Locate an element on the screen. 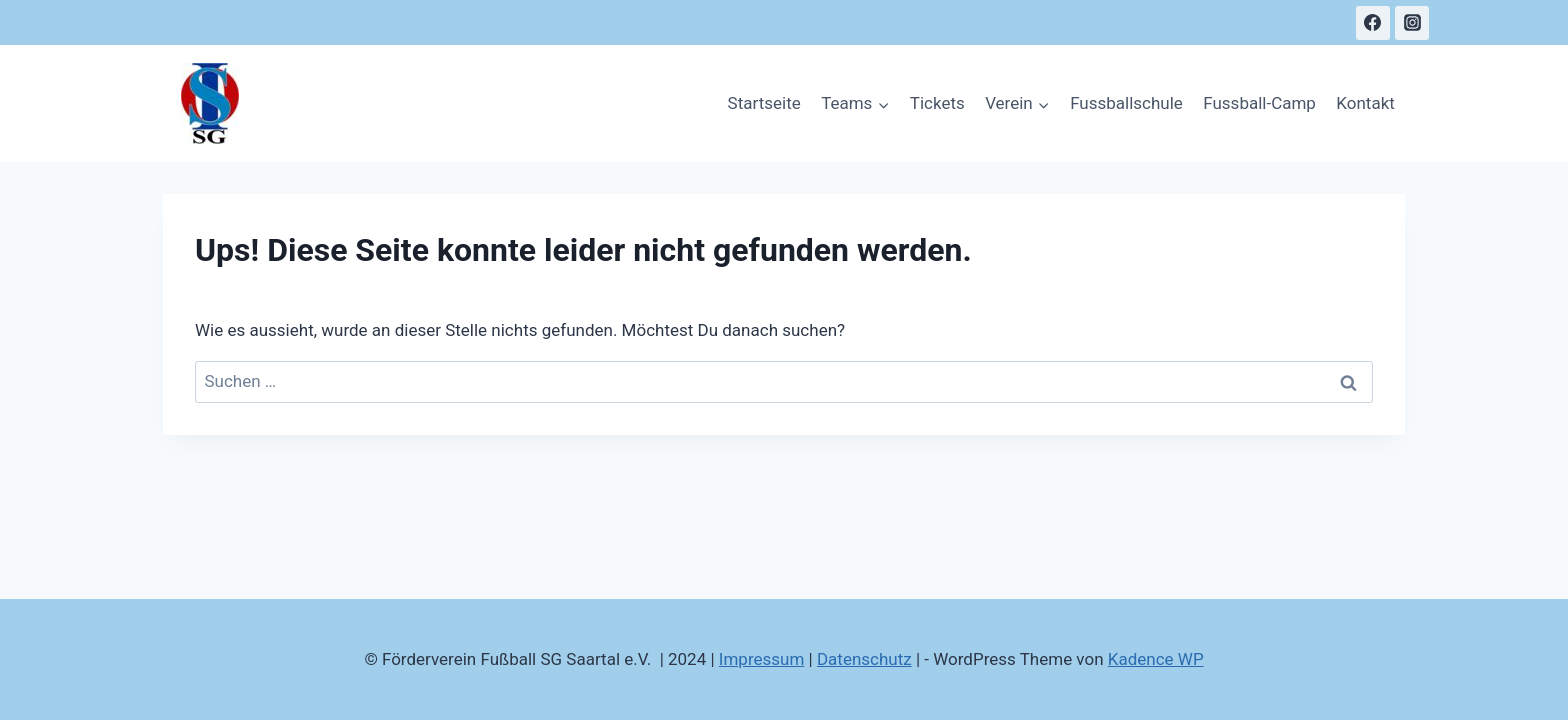 The height and width of the screenshot is (720, 1568). Kontakt is located at coordinates (1365, 103).